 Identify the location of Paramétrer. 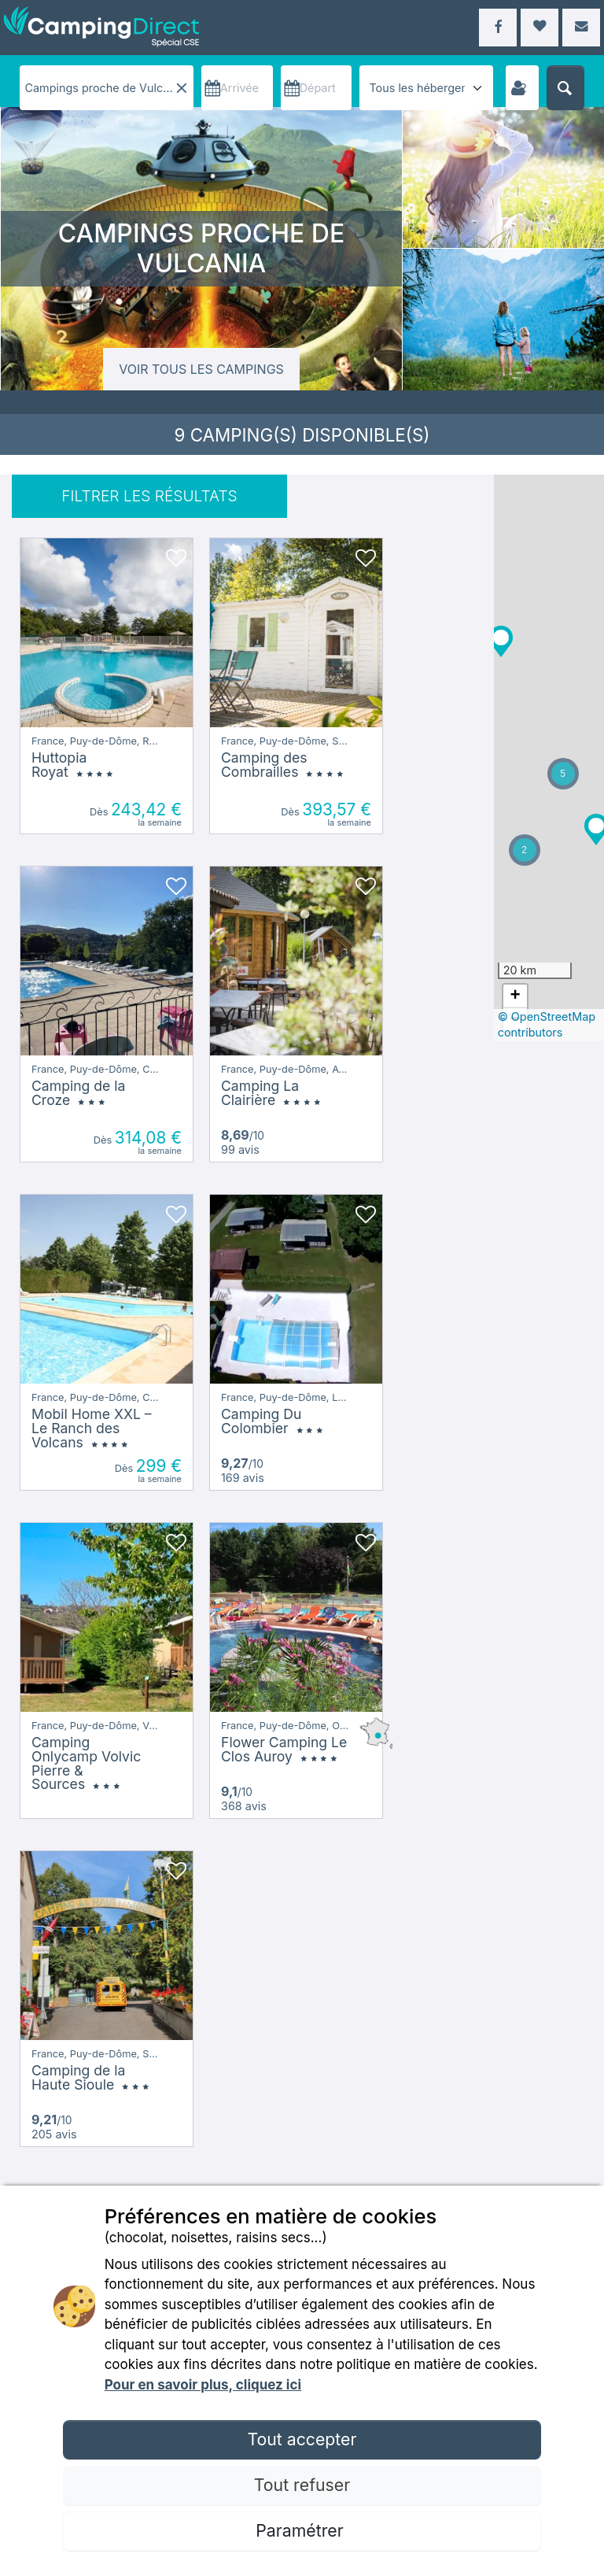
(302, 2530).